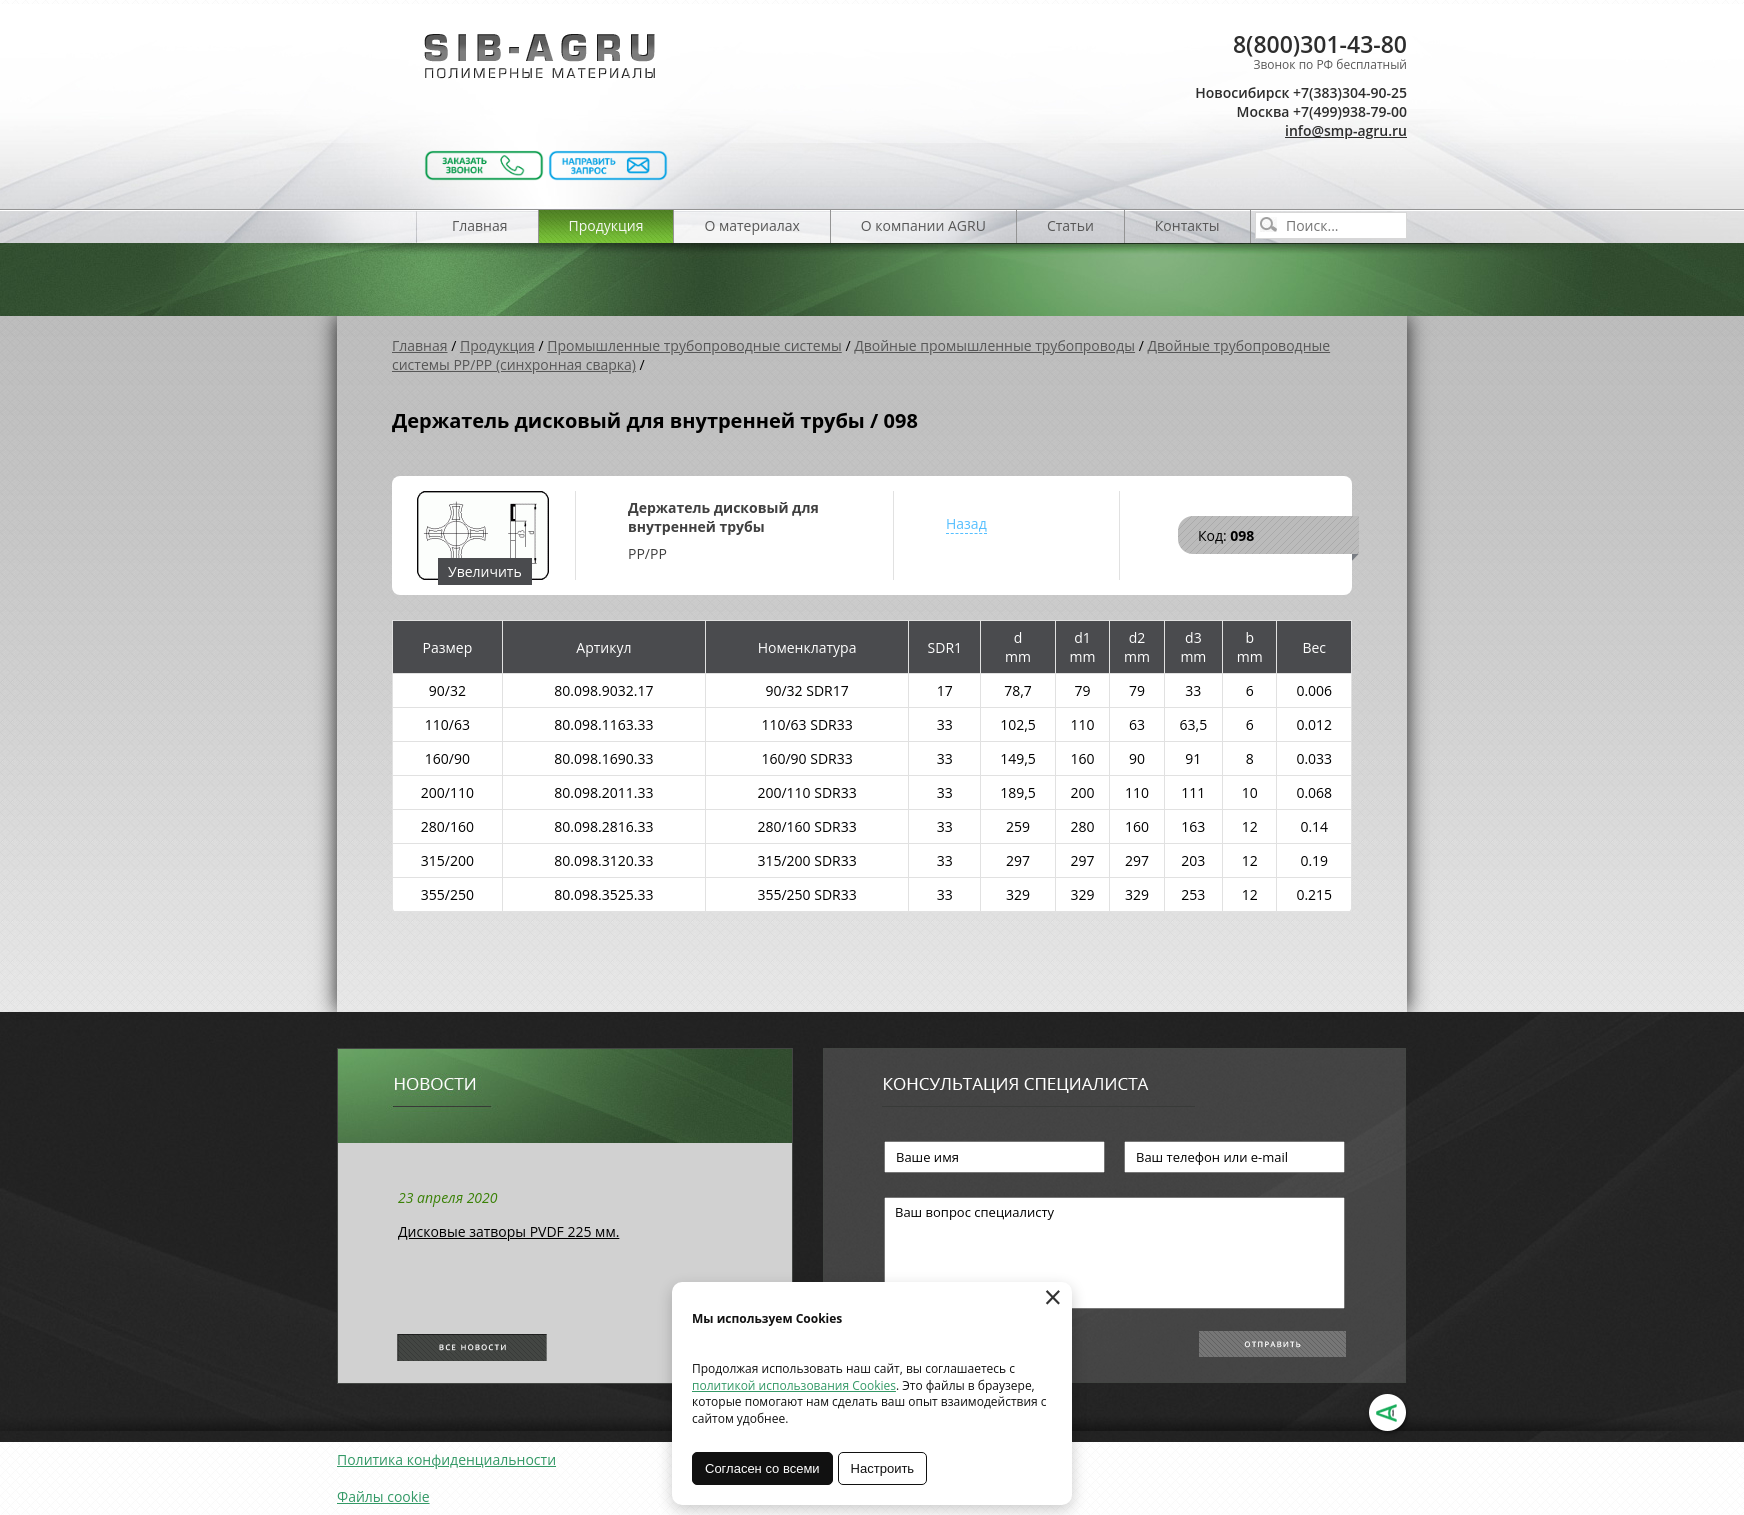  Describe the element at coordinates (1114, 1253) in the screenshot. I see `Ваш вопрос специалисту` at that location.